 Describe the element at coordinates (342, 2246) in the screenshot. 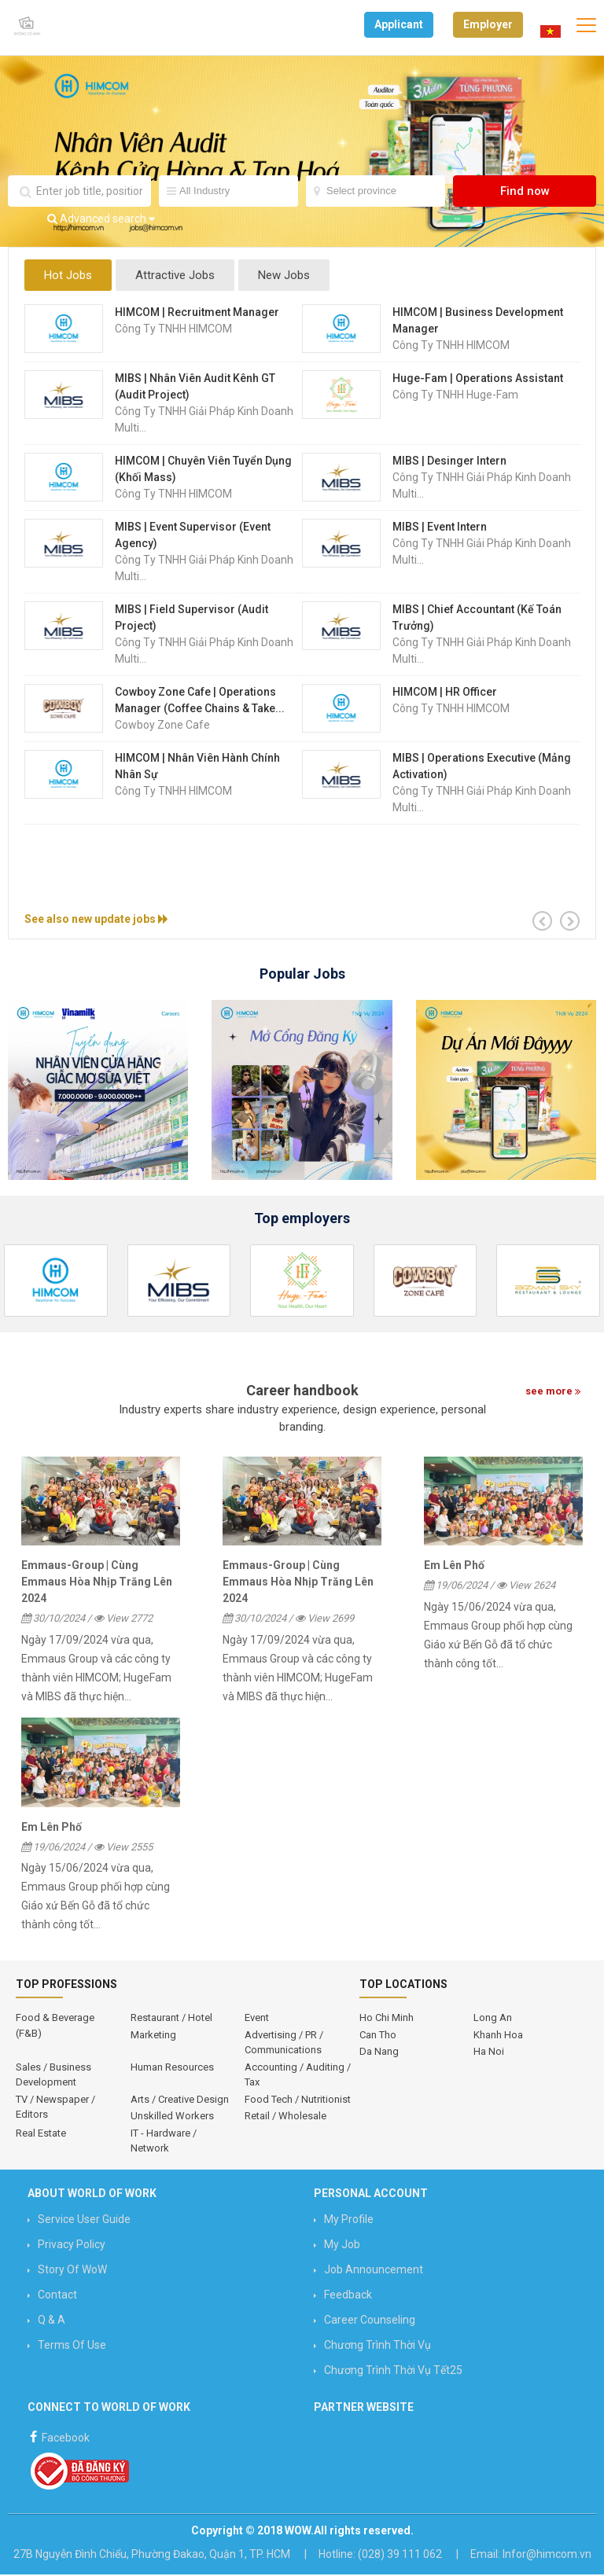

I see `My job` at that location.